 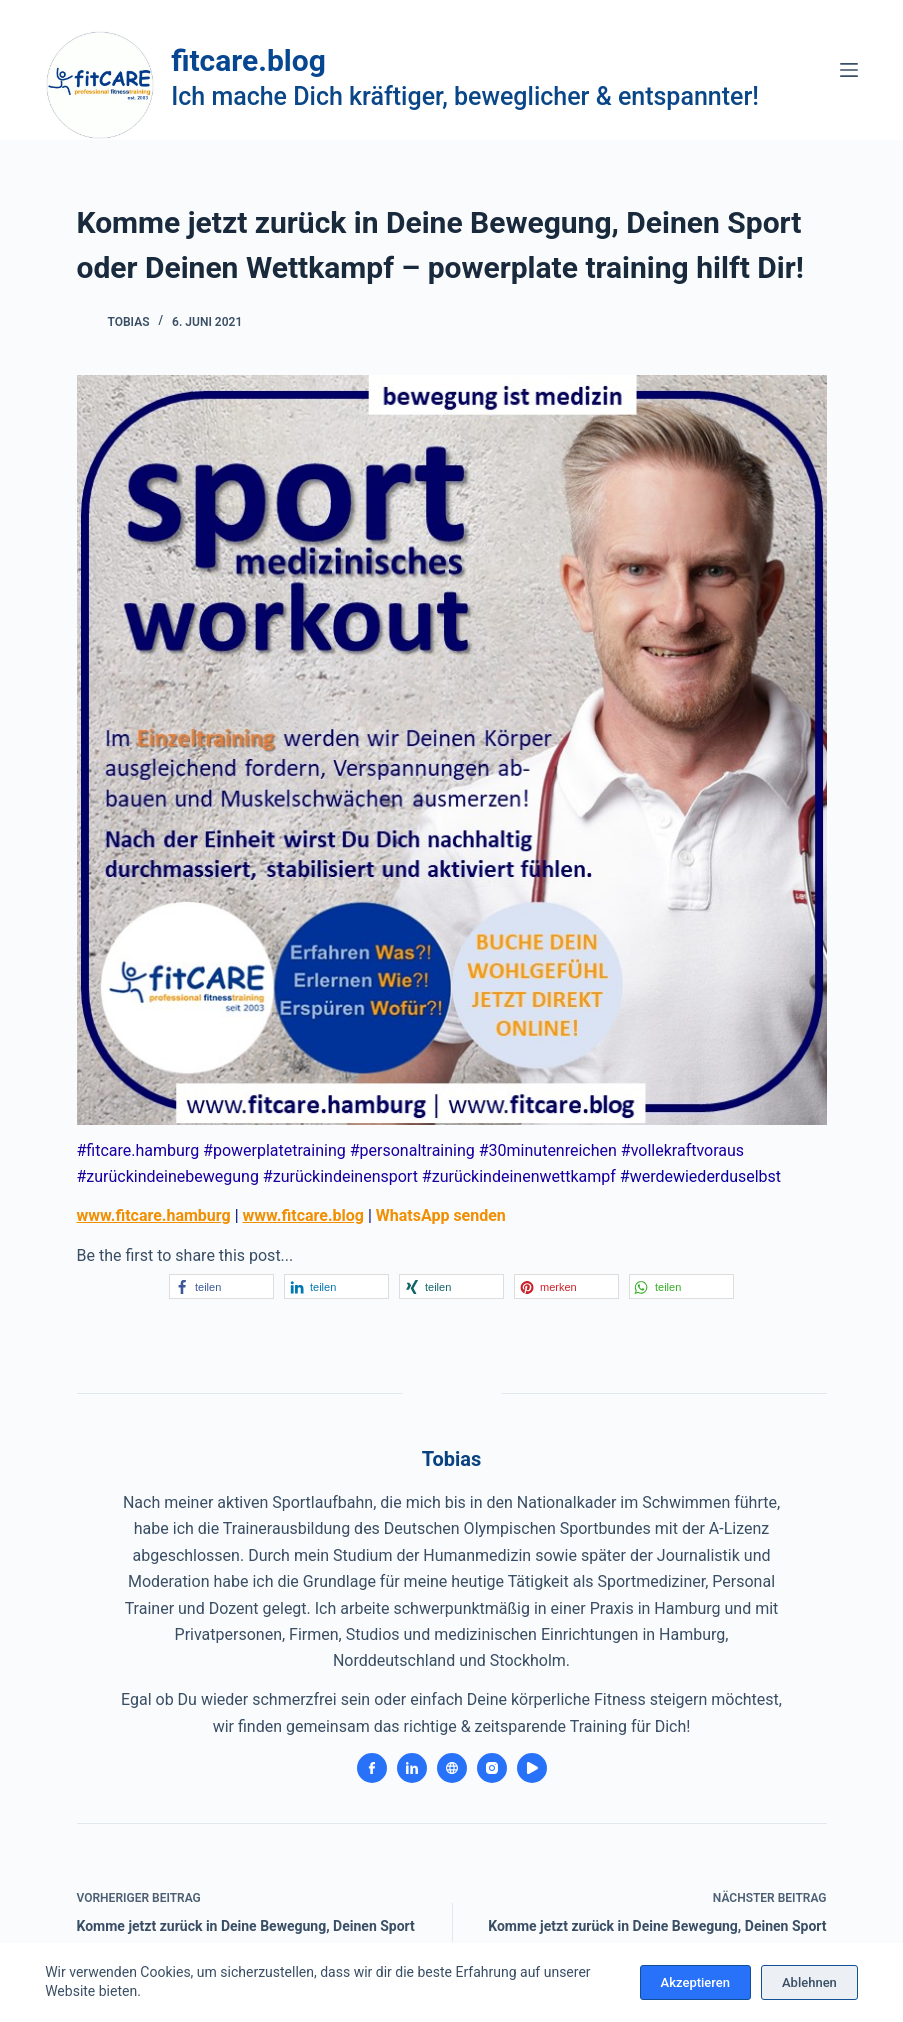 I want to click on [Website icon], so click(x=452, y=1768).